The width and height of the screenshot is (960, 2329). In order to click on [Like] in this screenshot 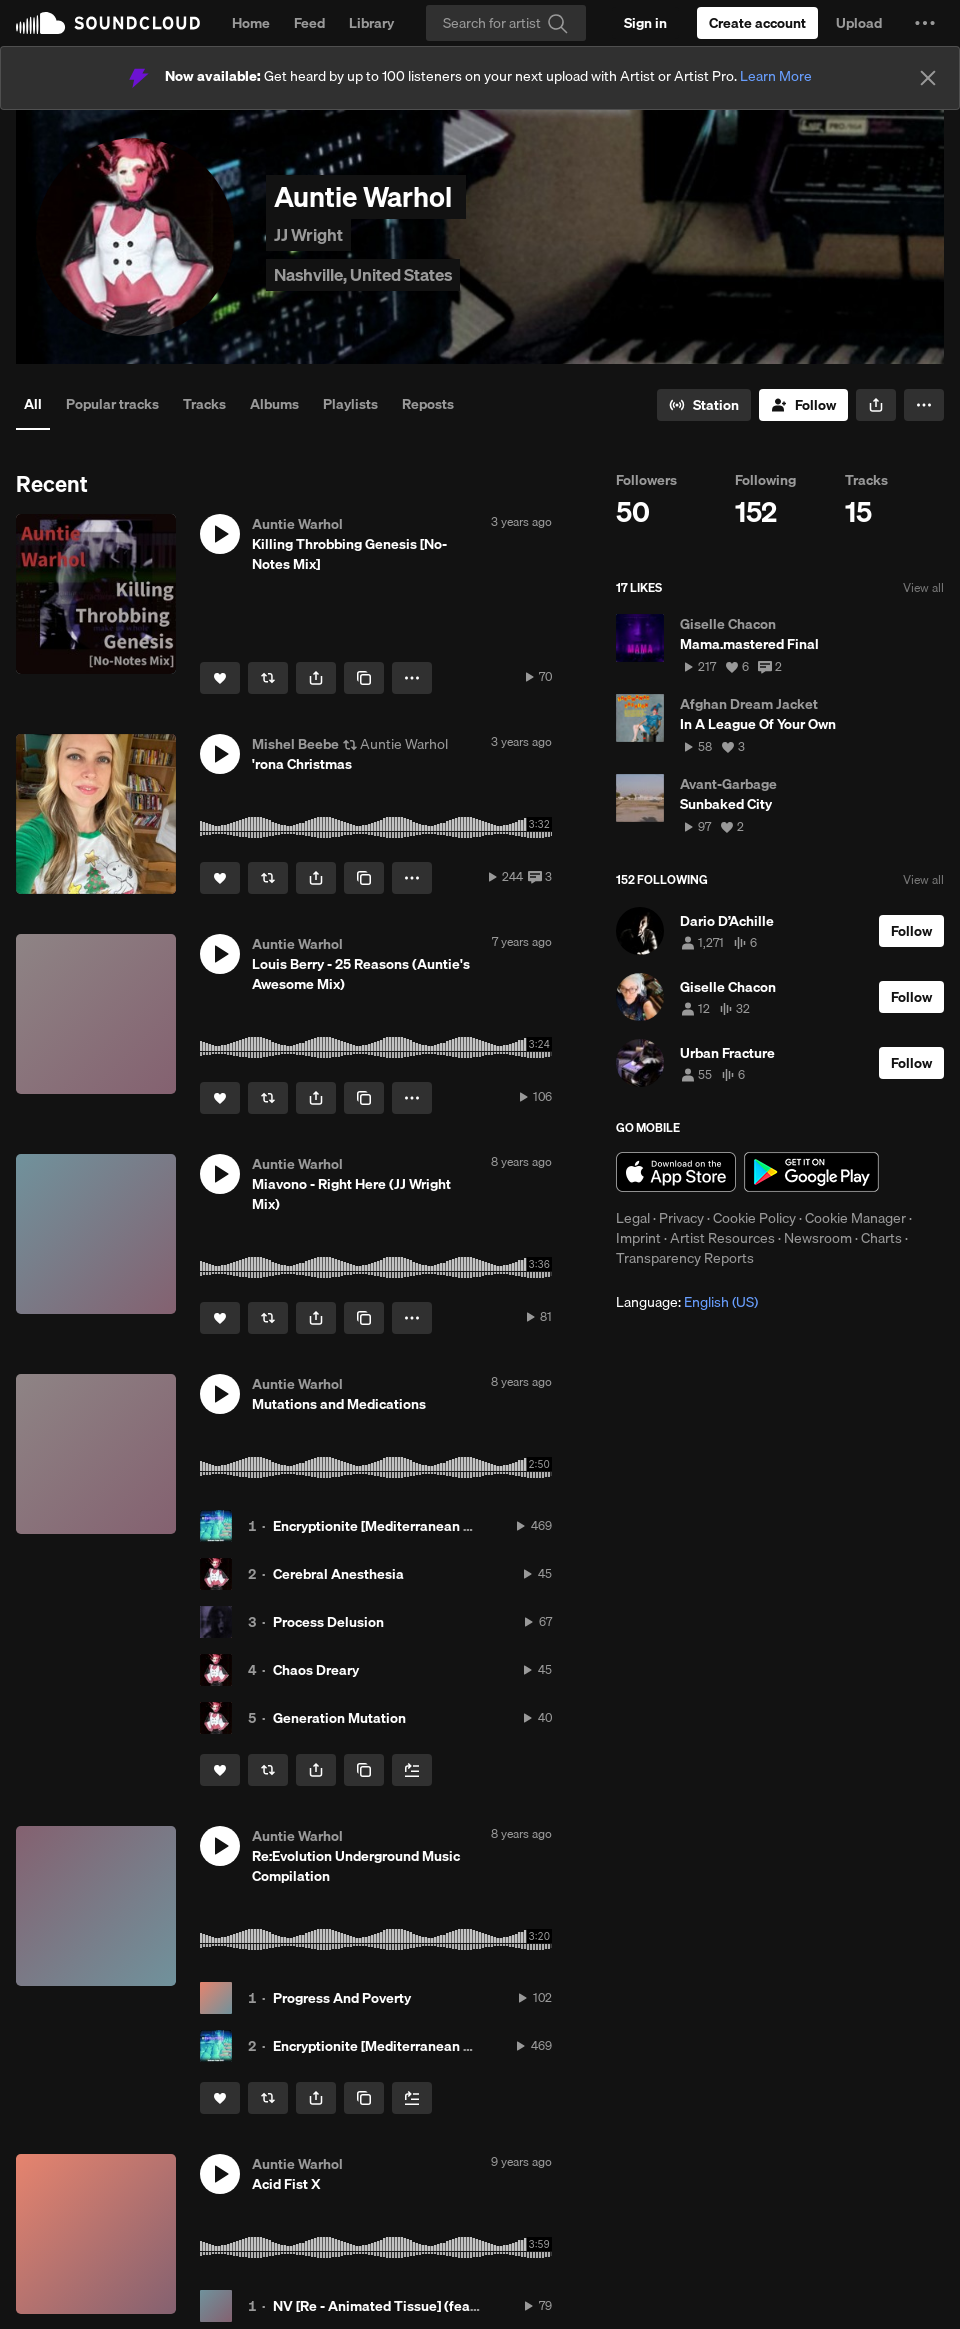, I will do `click(220, 678)`.